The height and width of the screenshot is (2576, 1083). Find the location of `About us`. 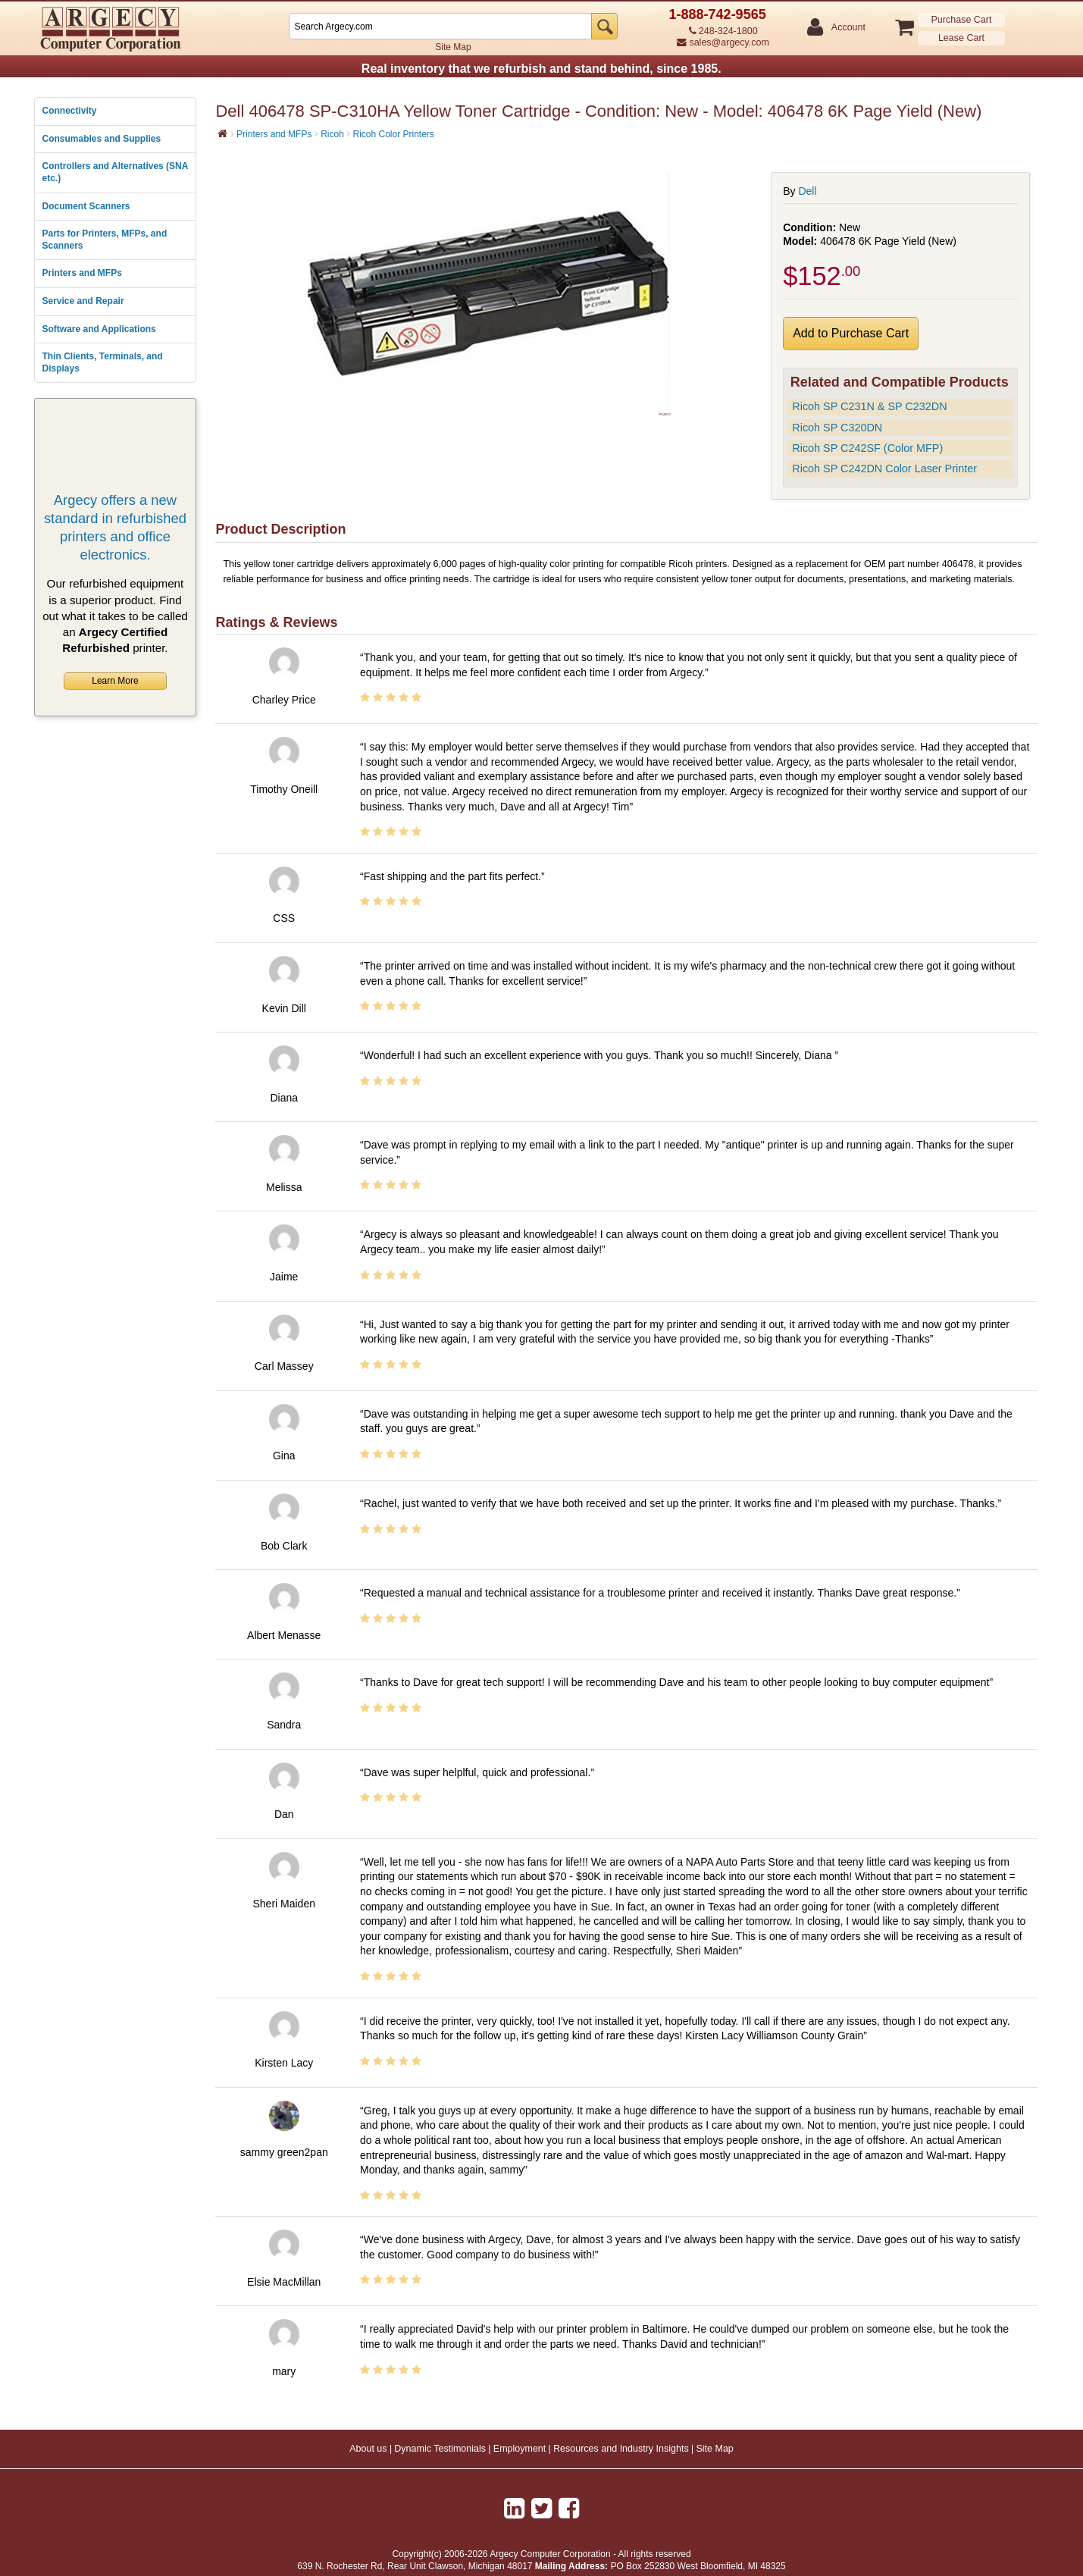

About us is located at coordinates (368, 2448).